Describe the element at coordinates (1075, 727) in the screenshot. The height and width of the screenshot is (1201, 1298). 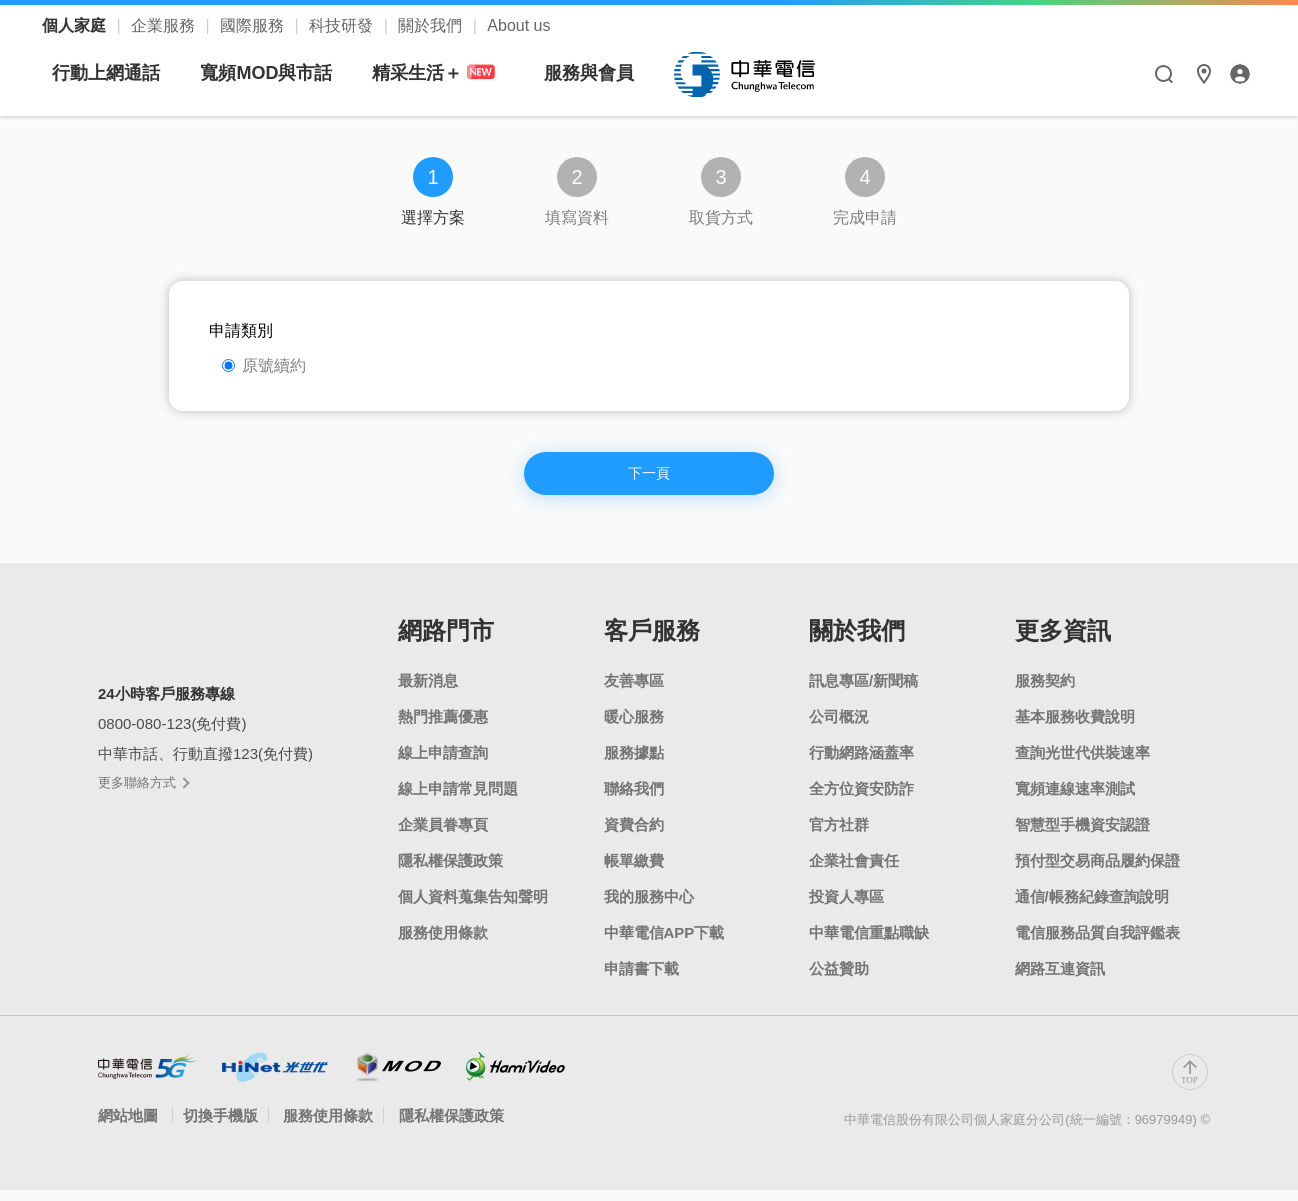
I see `基本服務收費說明` at that location.